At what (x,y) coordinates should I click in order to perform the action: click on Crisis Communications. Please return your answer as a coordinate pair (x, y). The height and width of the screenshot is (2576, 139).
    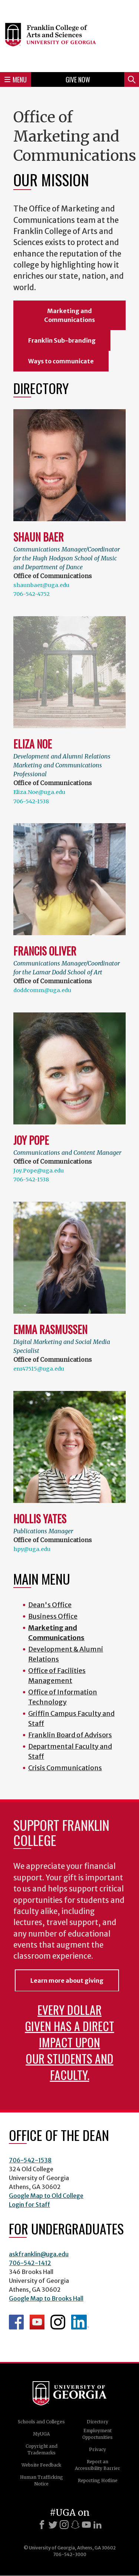
    Looking at the image, I should click on (65, 1768).